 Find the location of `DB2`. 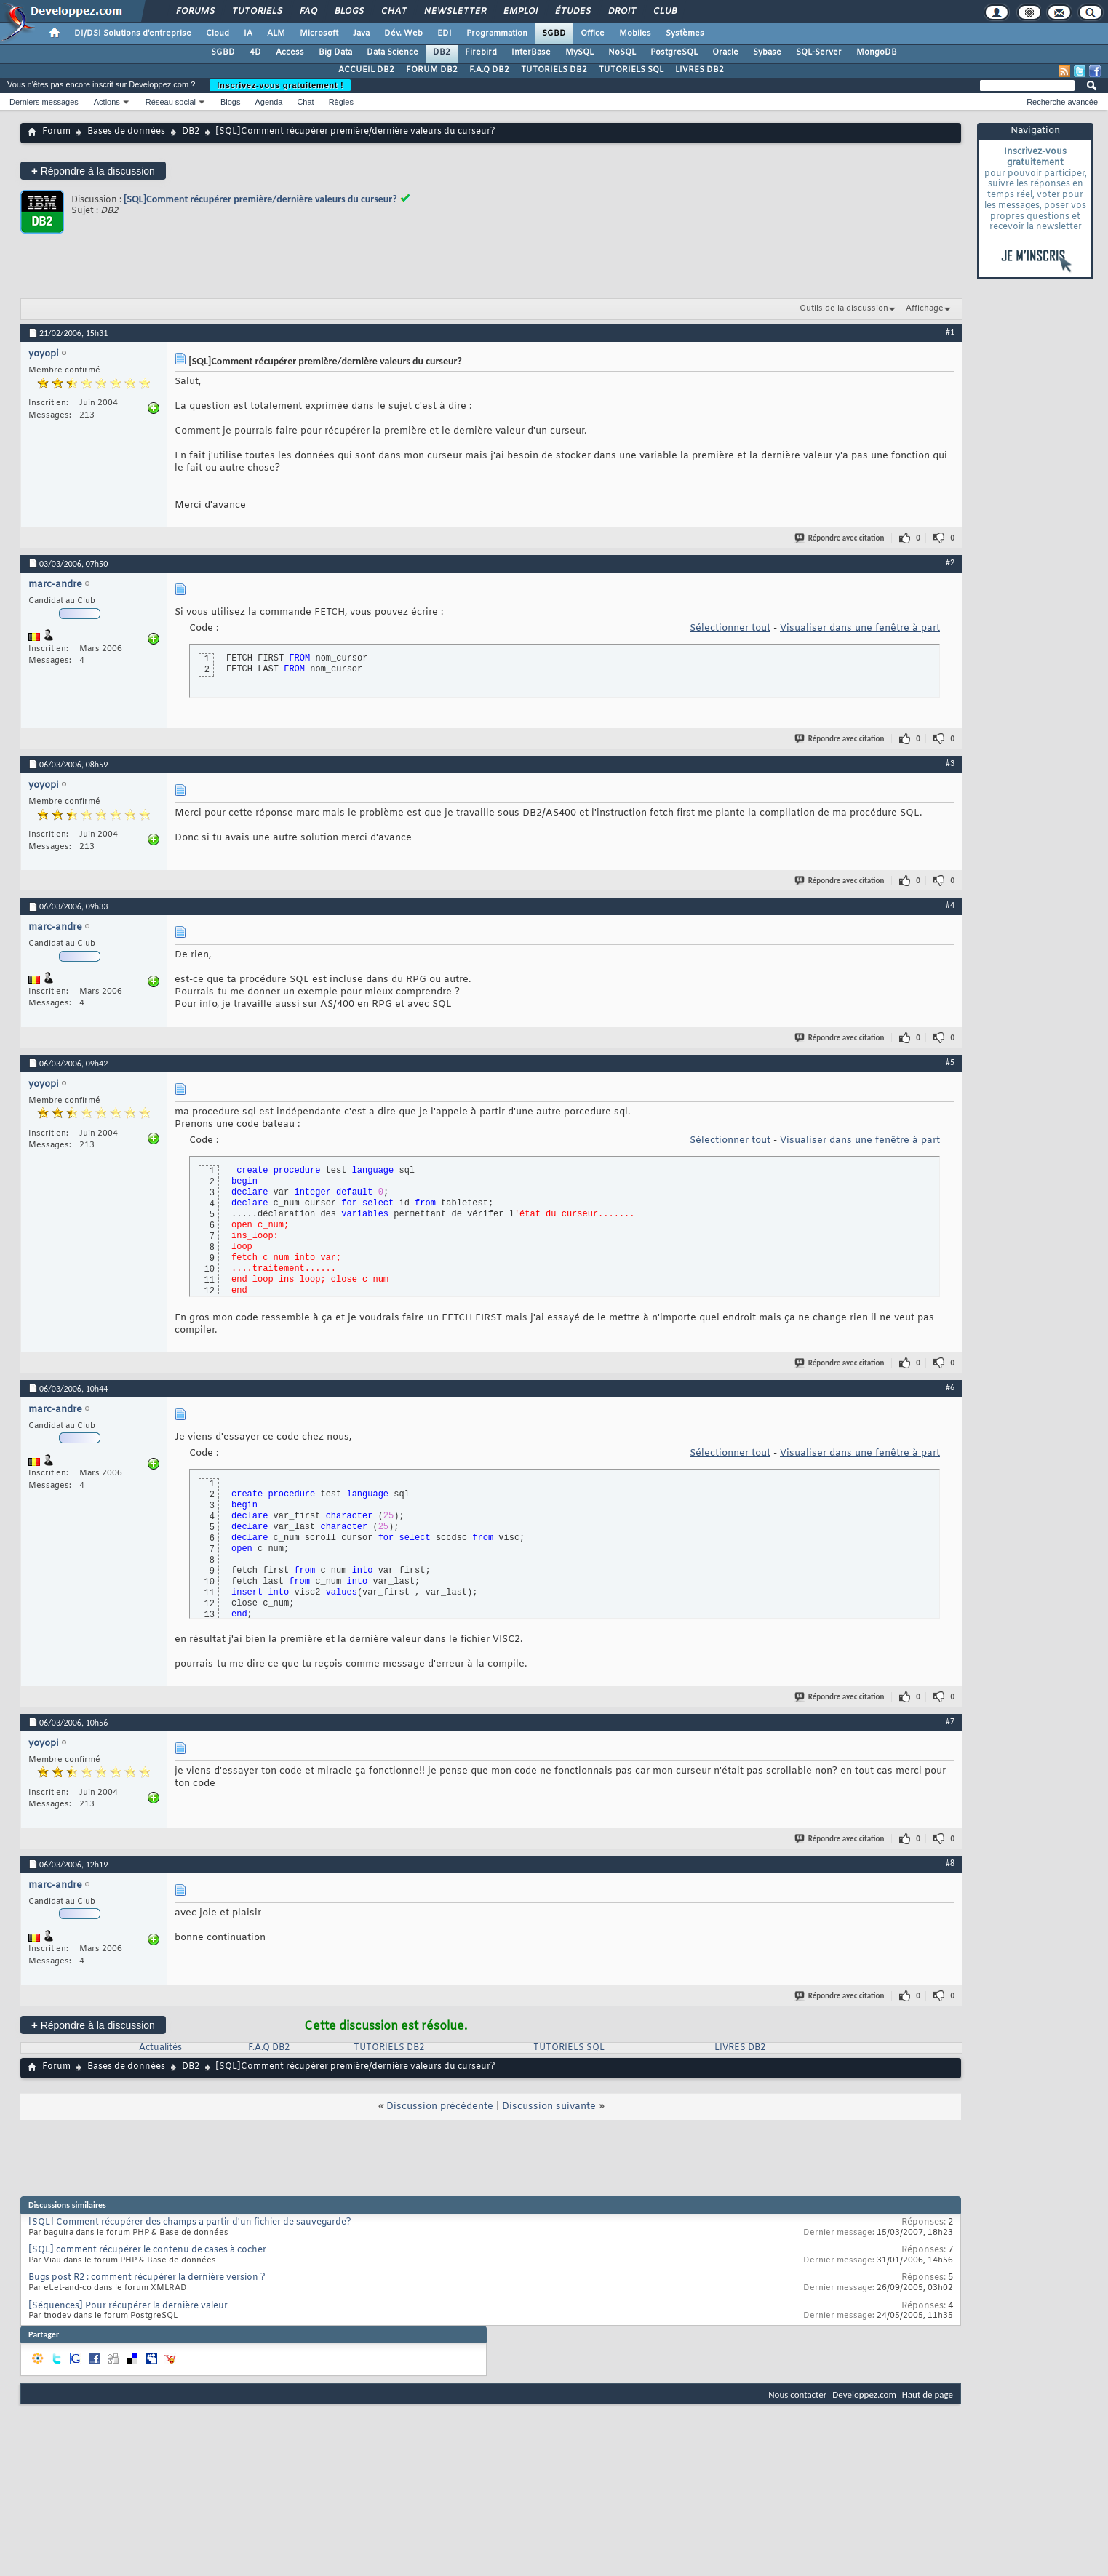

DB2 is located at coordinates (441, 52).